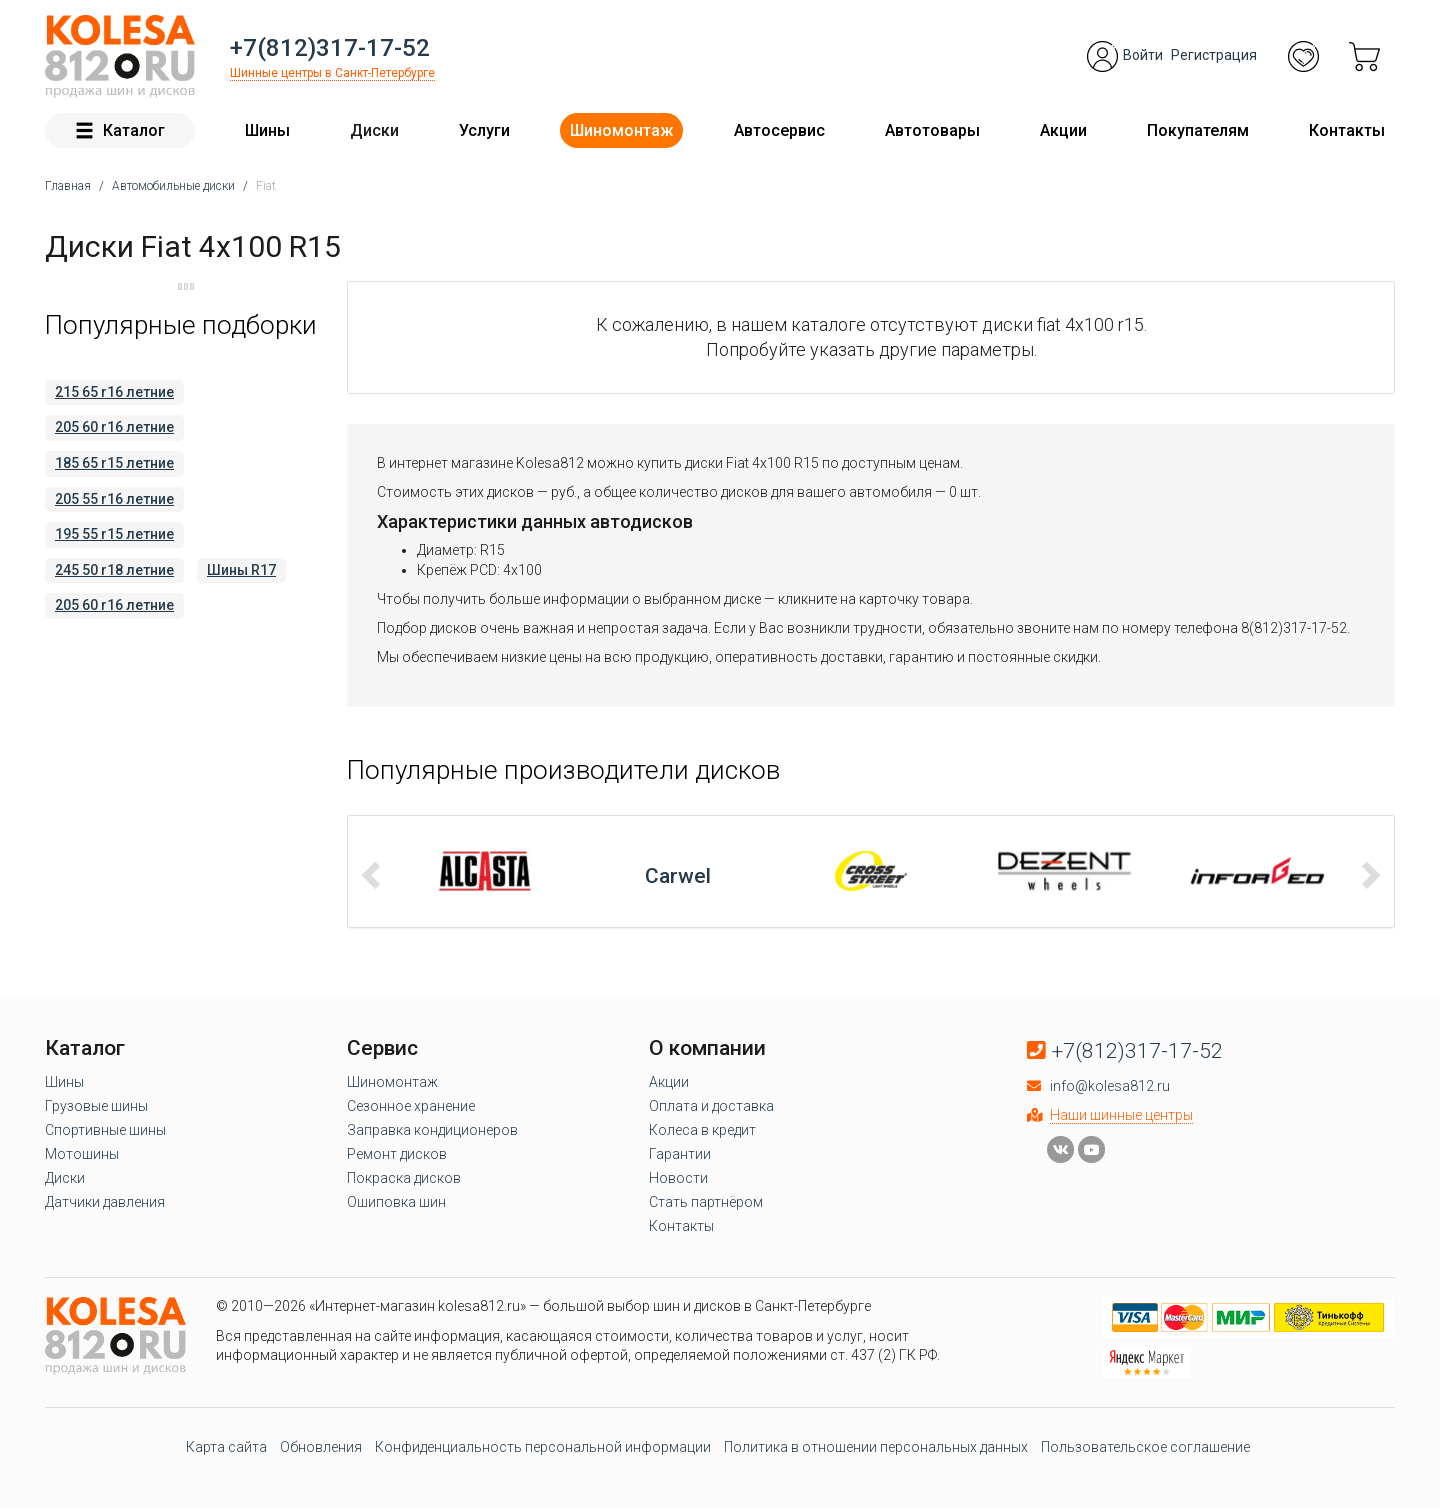 Image resolution: width=1440 pixels, height=1508 pixels. I want to click on Шины, so click(267, 130).